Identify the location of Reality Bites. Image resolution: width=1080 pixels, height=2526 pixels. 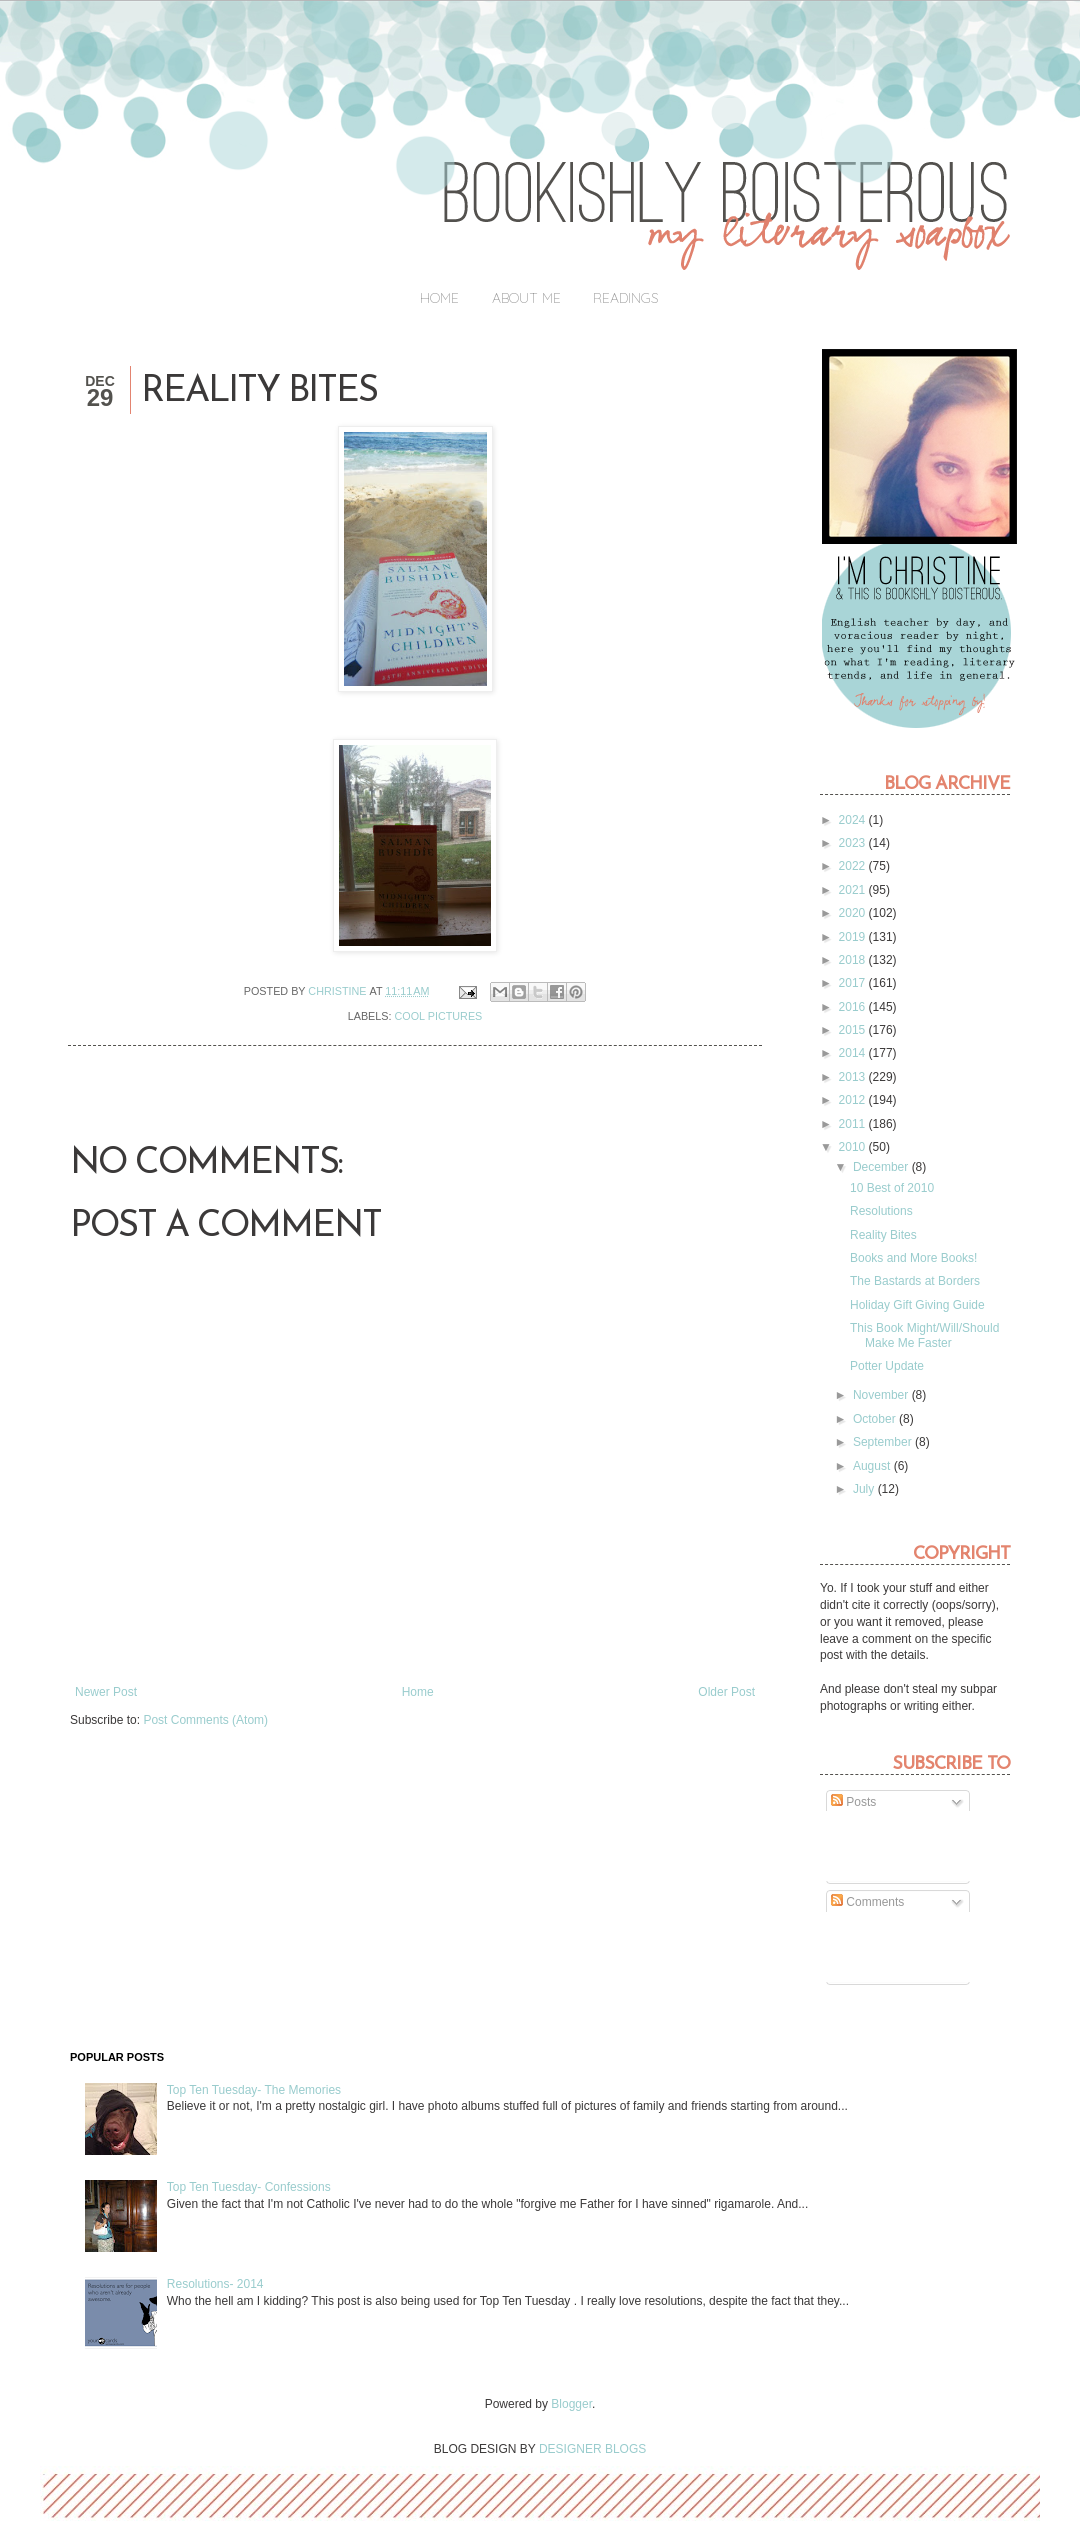
(883, 1235).